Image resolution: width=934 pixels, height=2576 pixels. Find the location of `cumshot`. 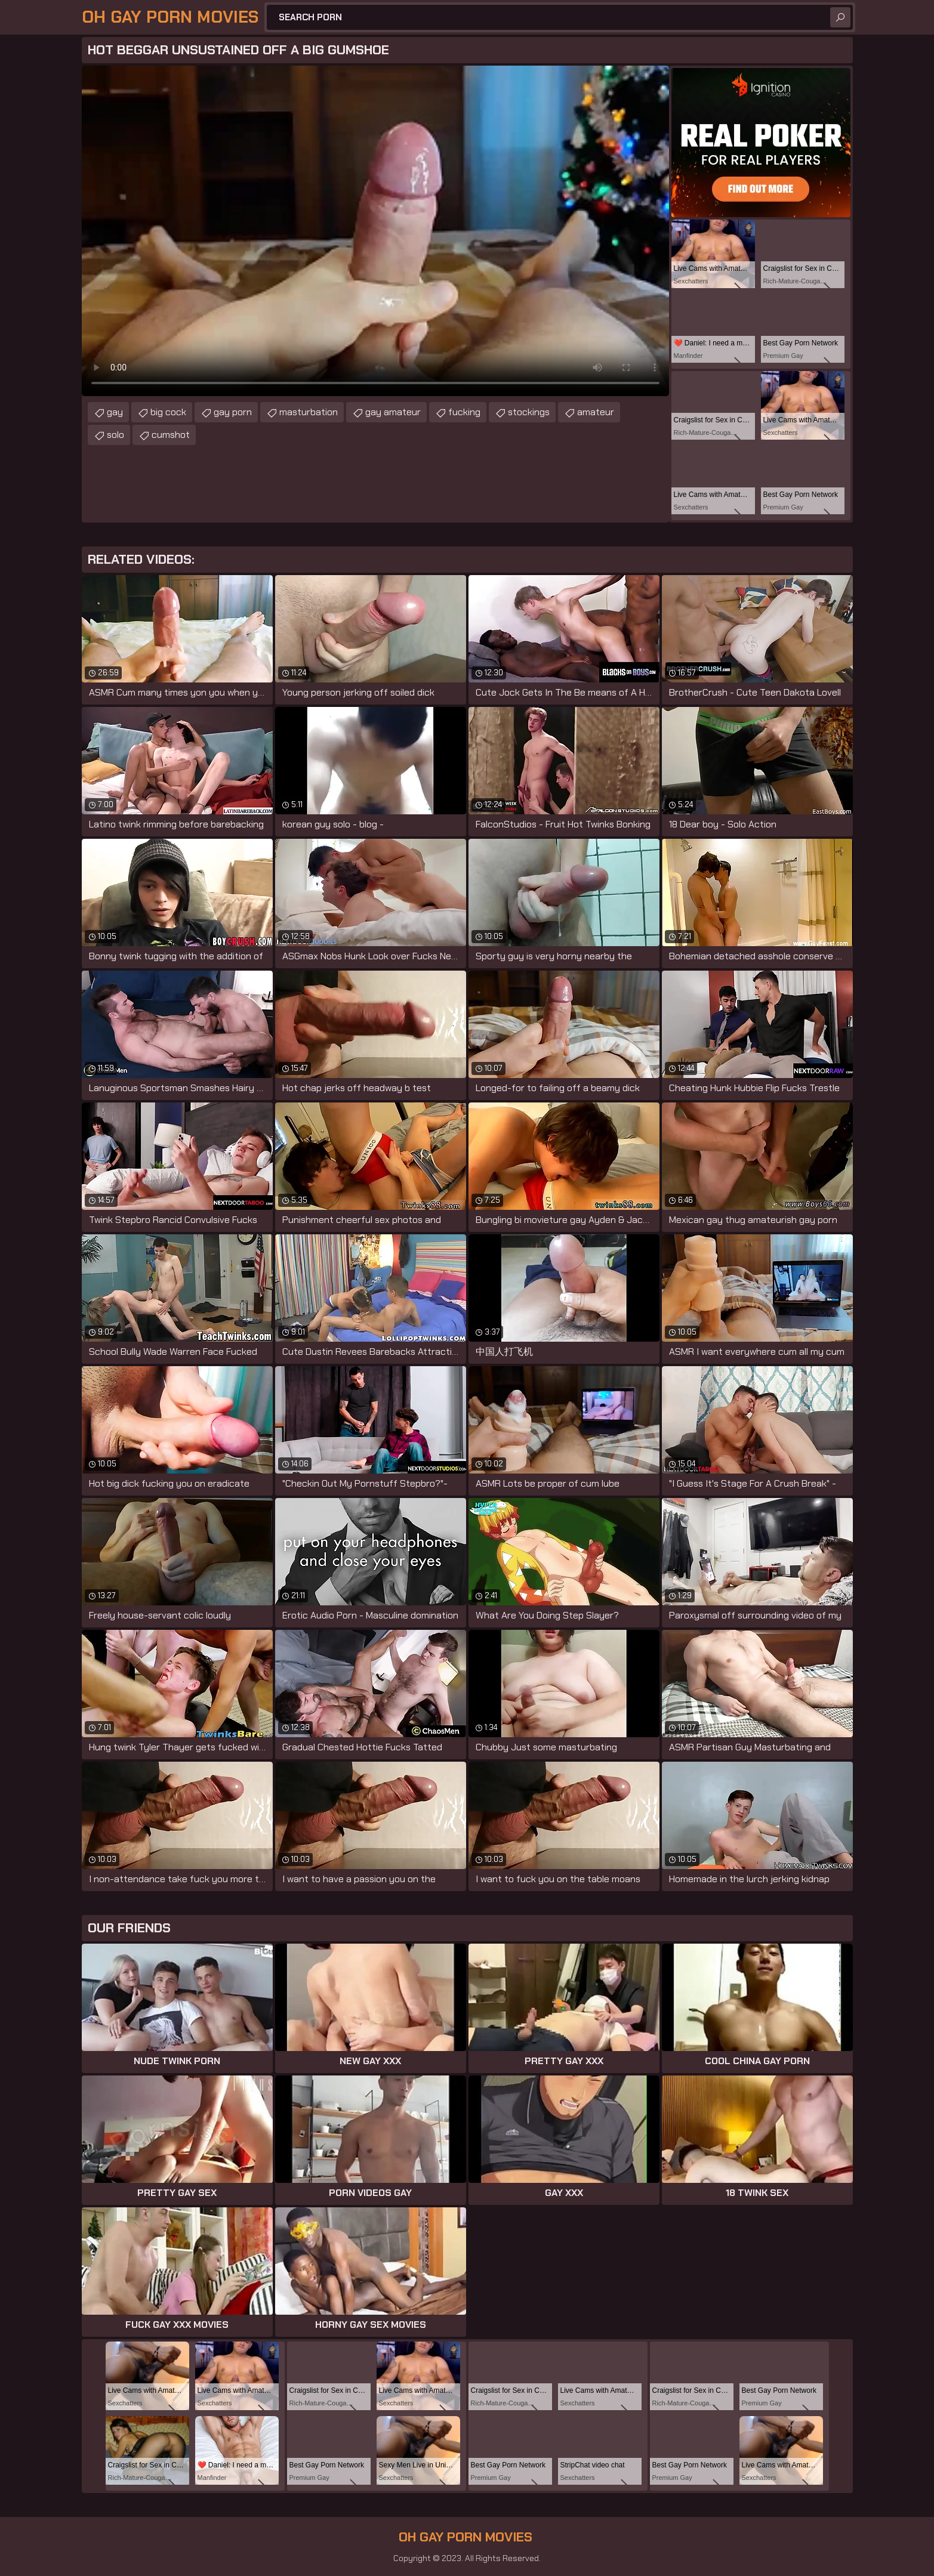

cumshot is located at coordinates (171, 434).